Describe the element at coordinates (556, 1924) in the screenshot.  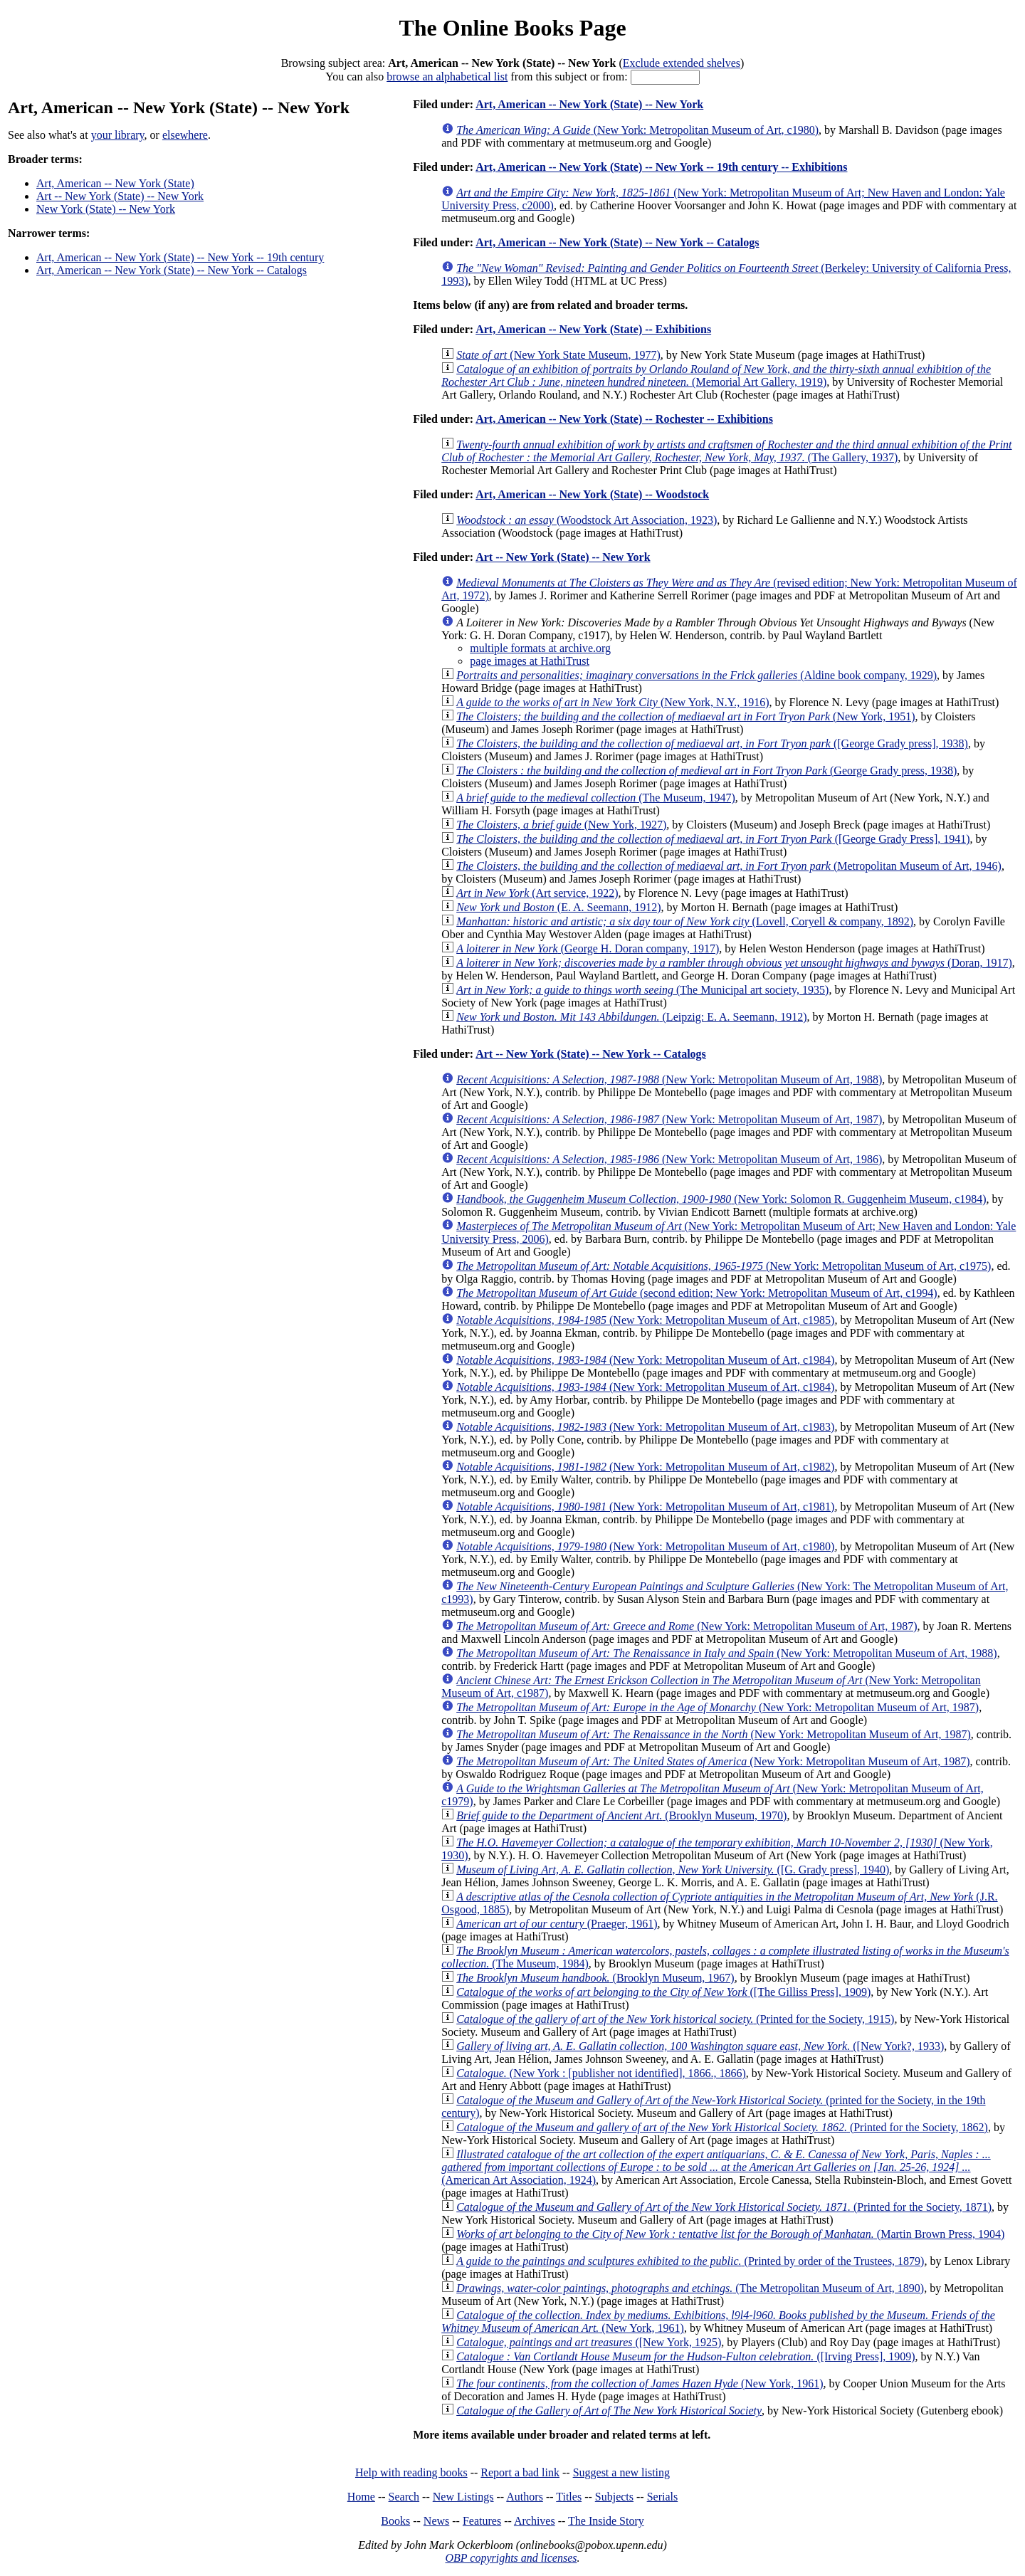
I see `(Praeger, 1961)` at that location.